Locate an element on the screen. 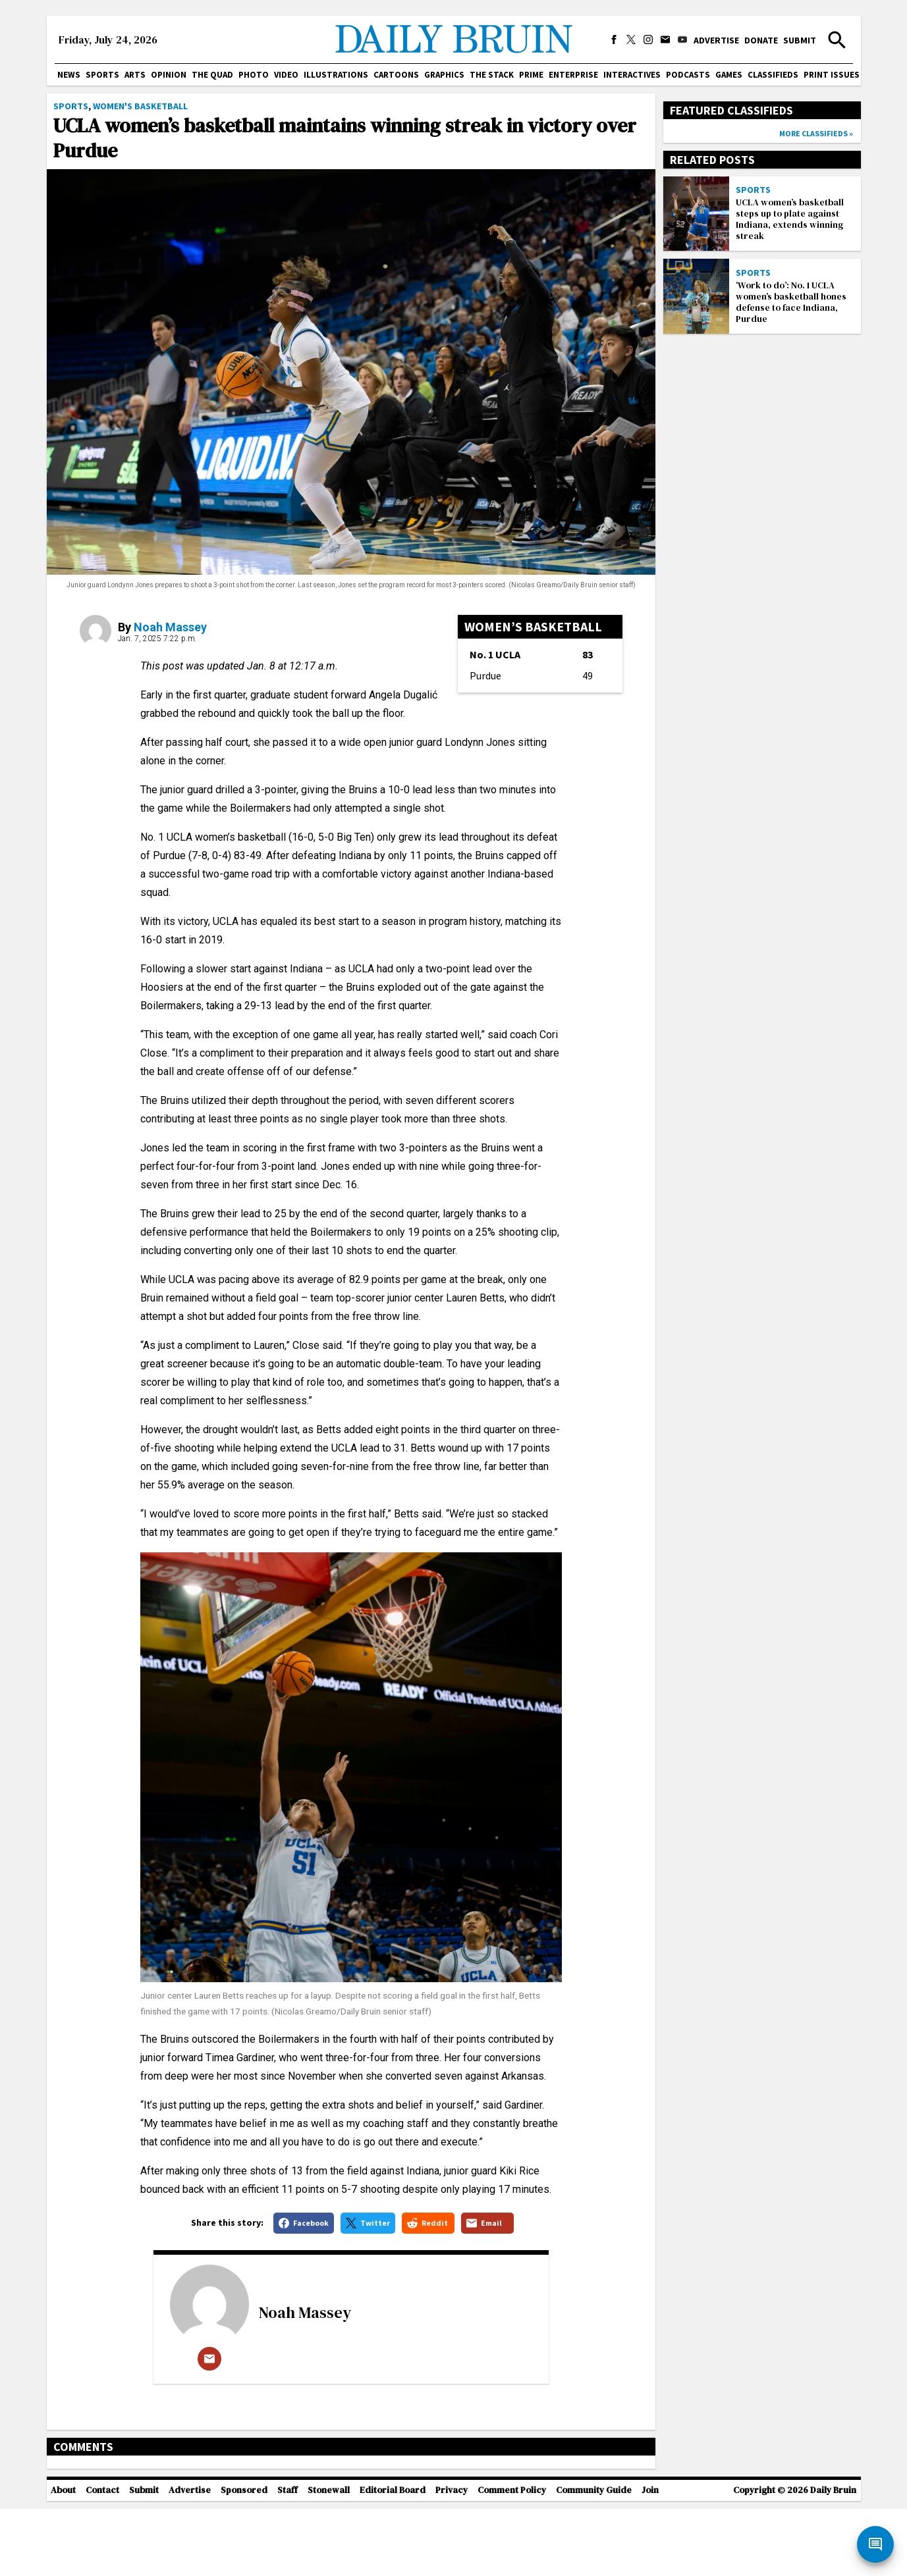  Arts is located at coordinates (135, 74).